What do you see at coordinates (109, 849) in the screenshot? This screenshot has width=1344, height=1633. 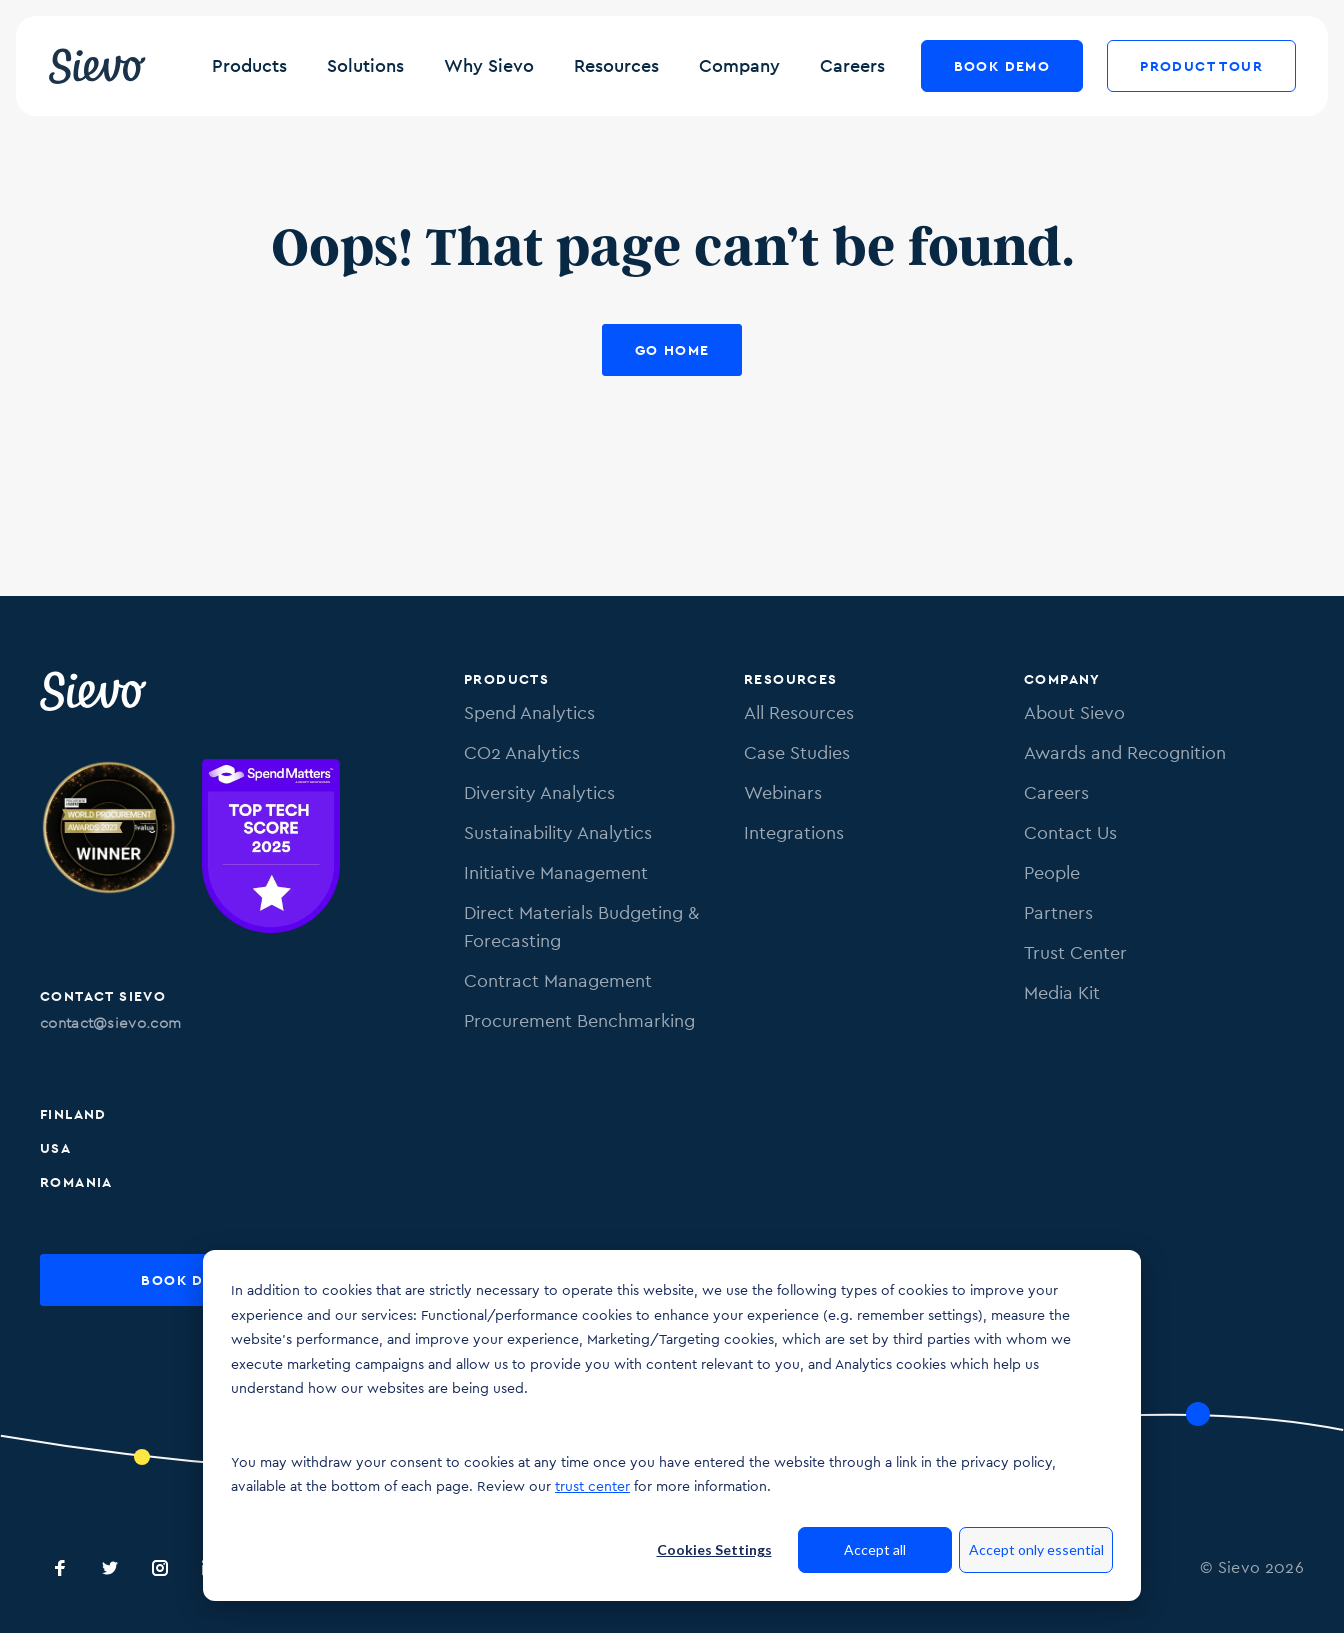 I see `[Image of Procurement Technology Provider Award. Link to procurementleaders.com]` at bounding box center [109, 849].